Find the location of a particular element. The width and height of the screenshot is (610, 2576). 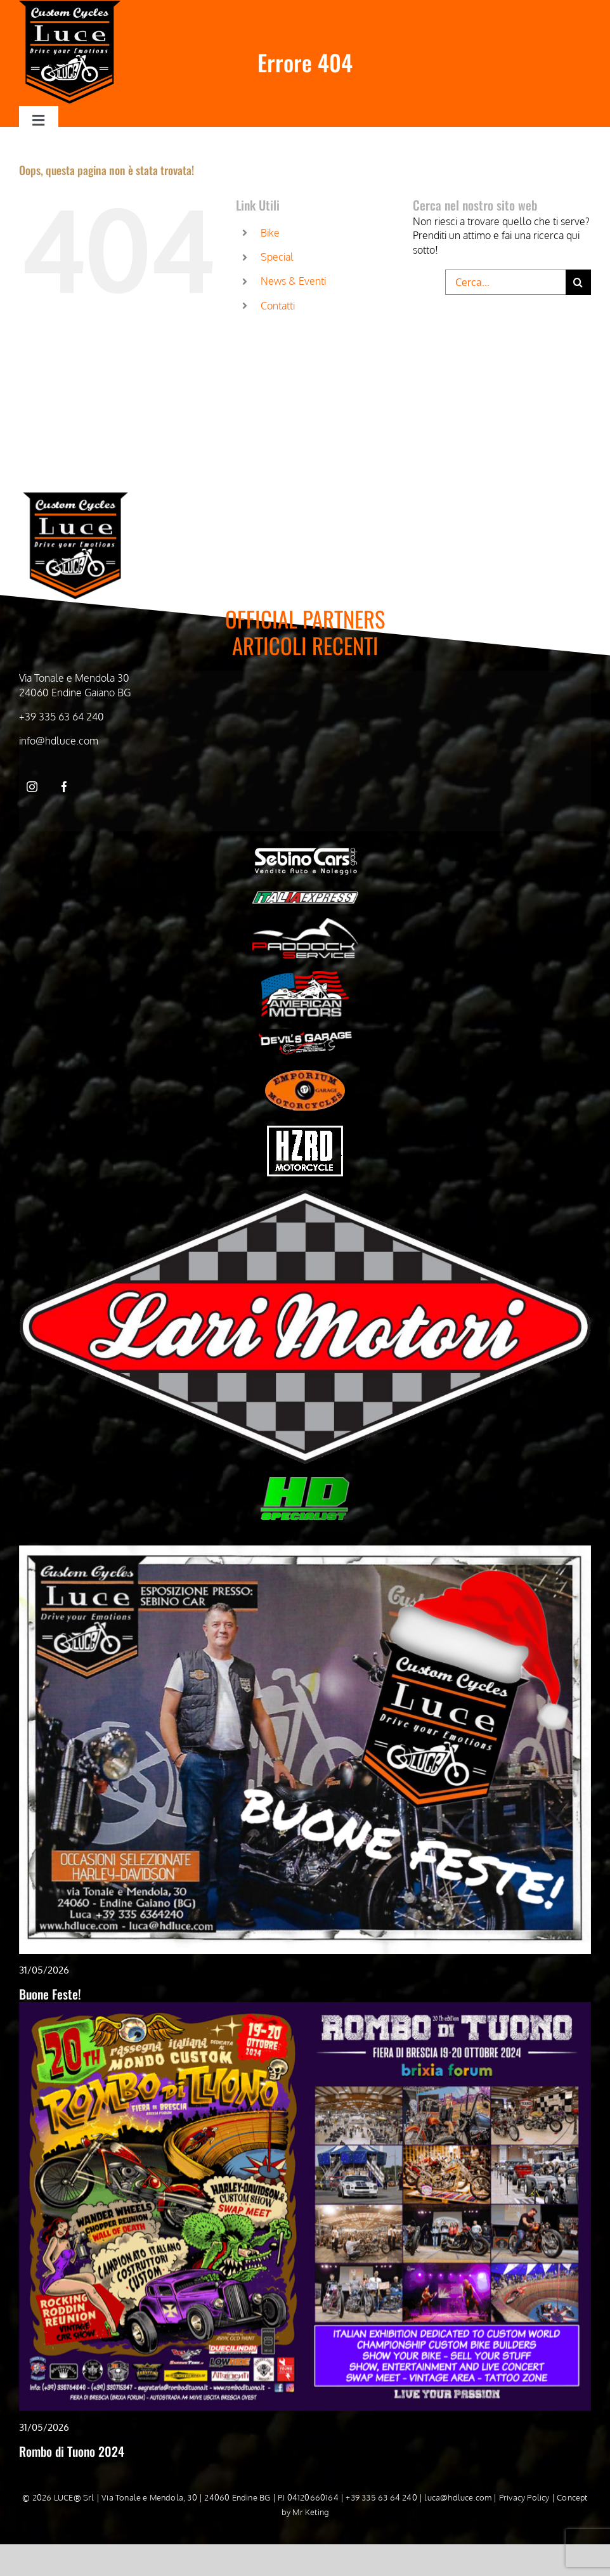

[instagram] is located at coordinates (32, 787).